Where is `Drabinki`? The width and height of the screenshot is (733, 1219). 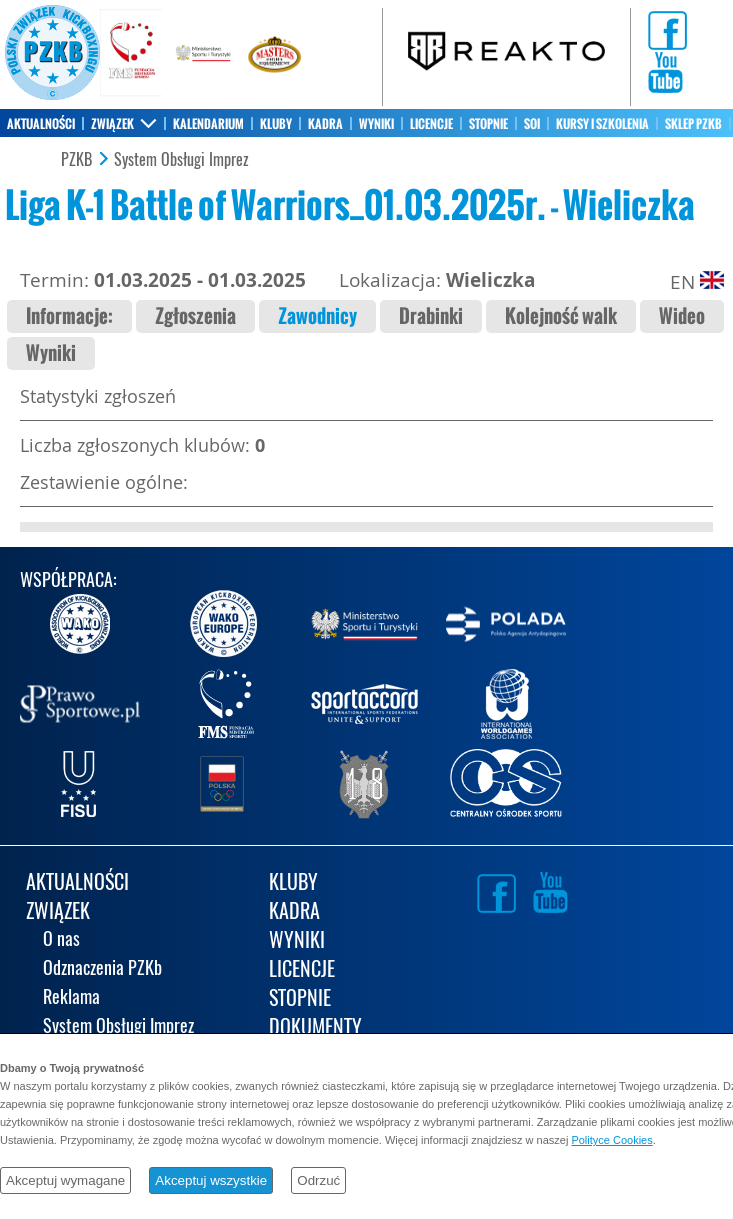
Drabinki is located at coordinates (431, 316).